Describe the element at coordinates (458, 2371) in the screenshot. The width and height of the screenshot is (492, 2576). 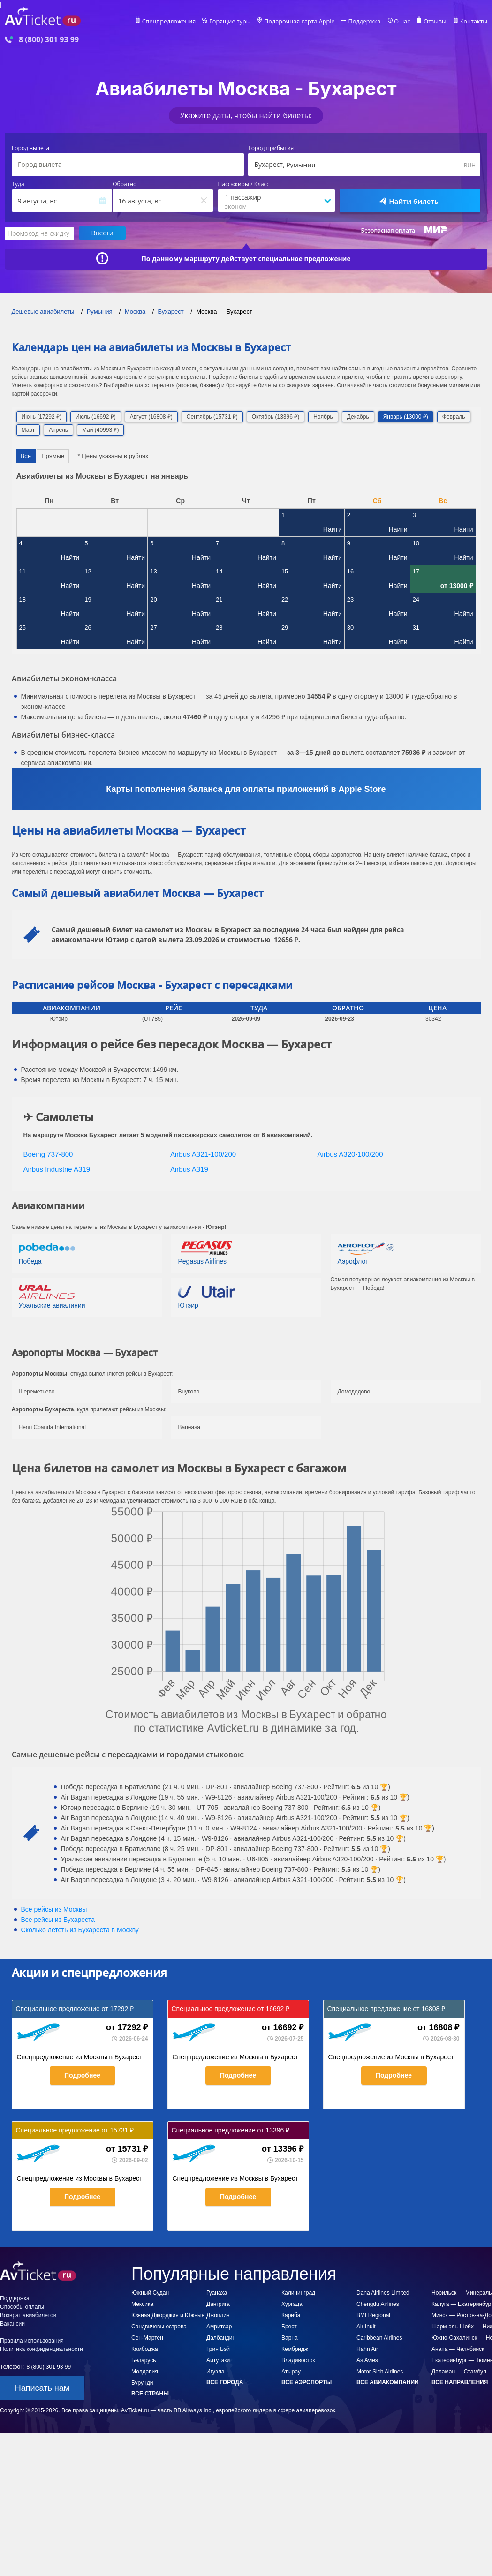
I see `Даламан — Стамбул` at that location.